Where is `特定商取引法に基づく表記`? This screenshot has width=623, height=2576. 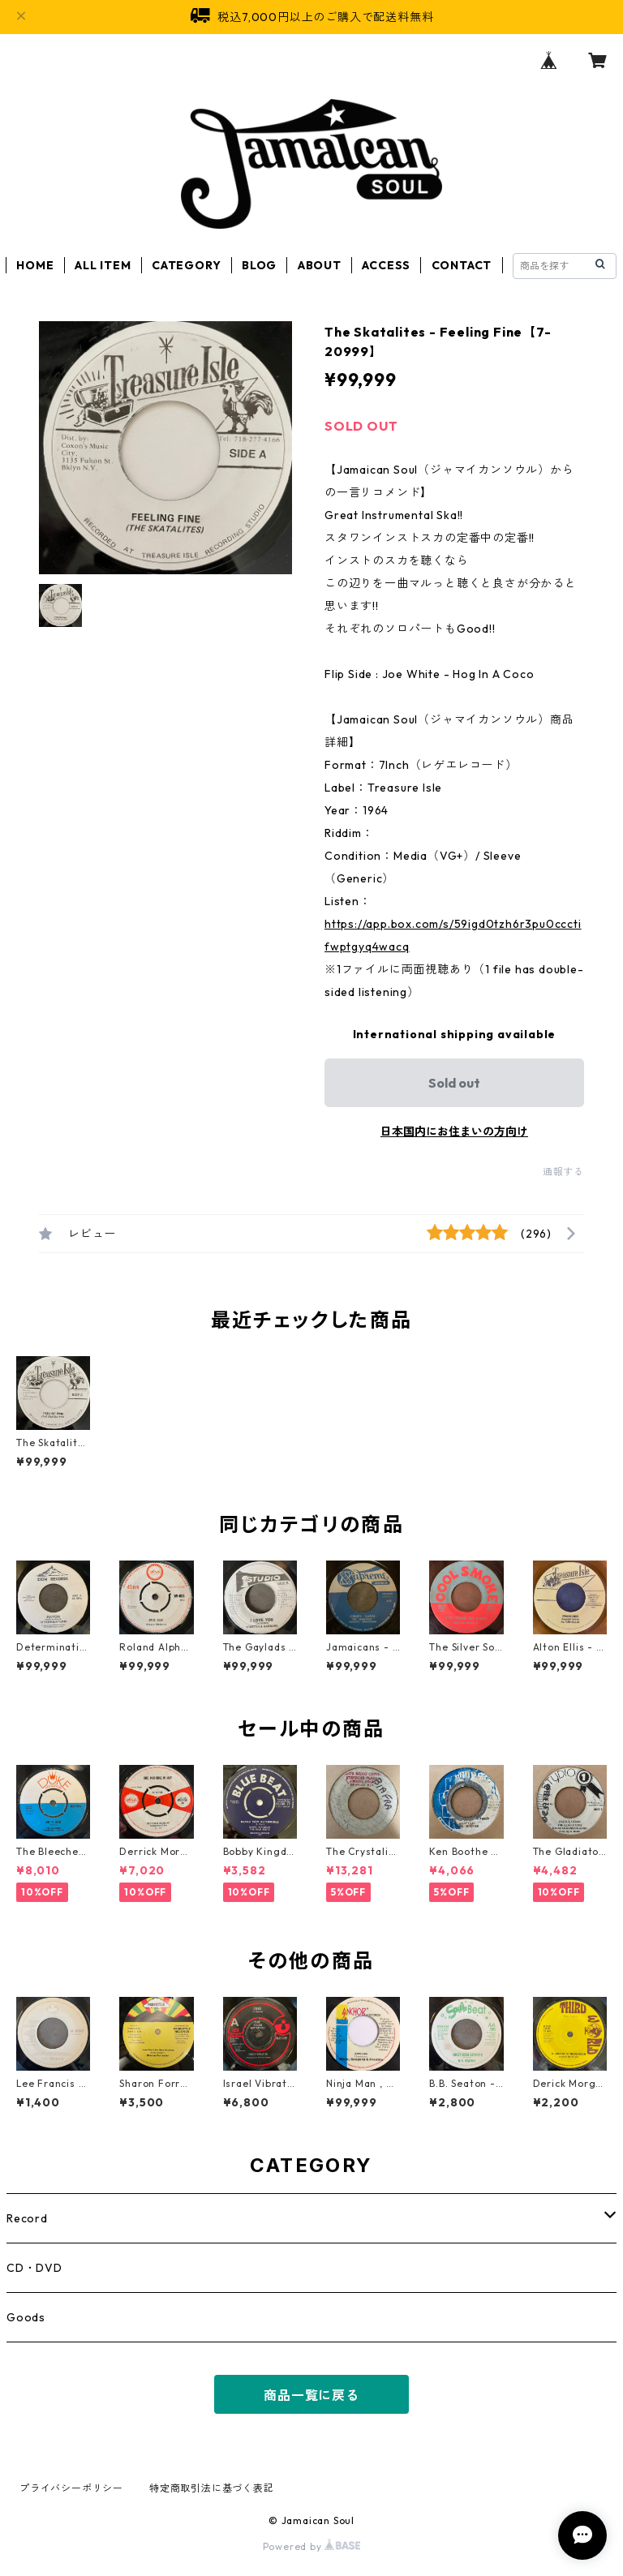
特定商取引法に基づく表記 is located at coordinates (211, 2488).